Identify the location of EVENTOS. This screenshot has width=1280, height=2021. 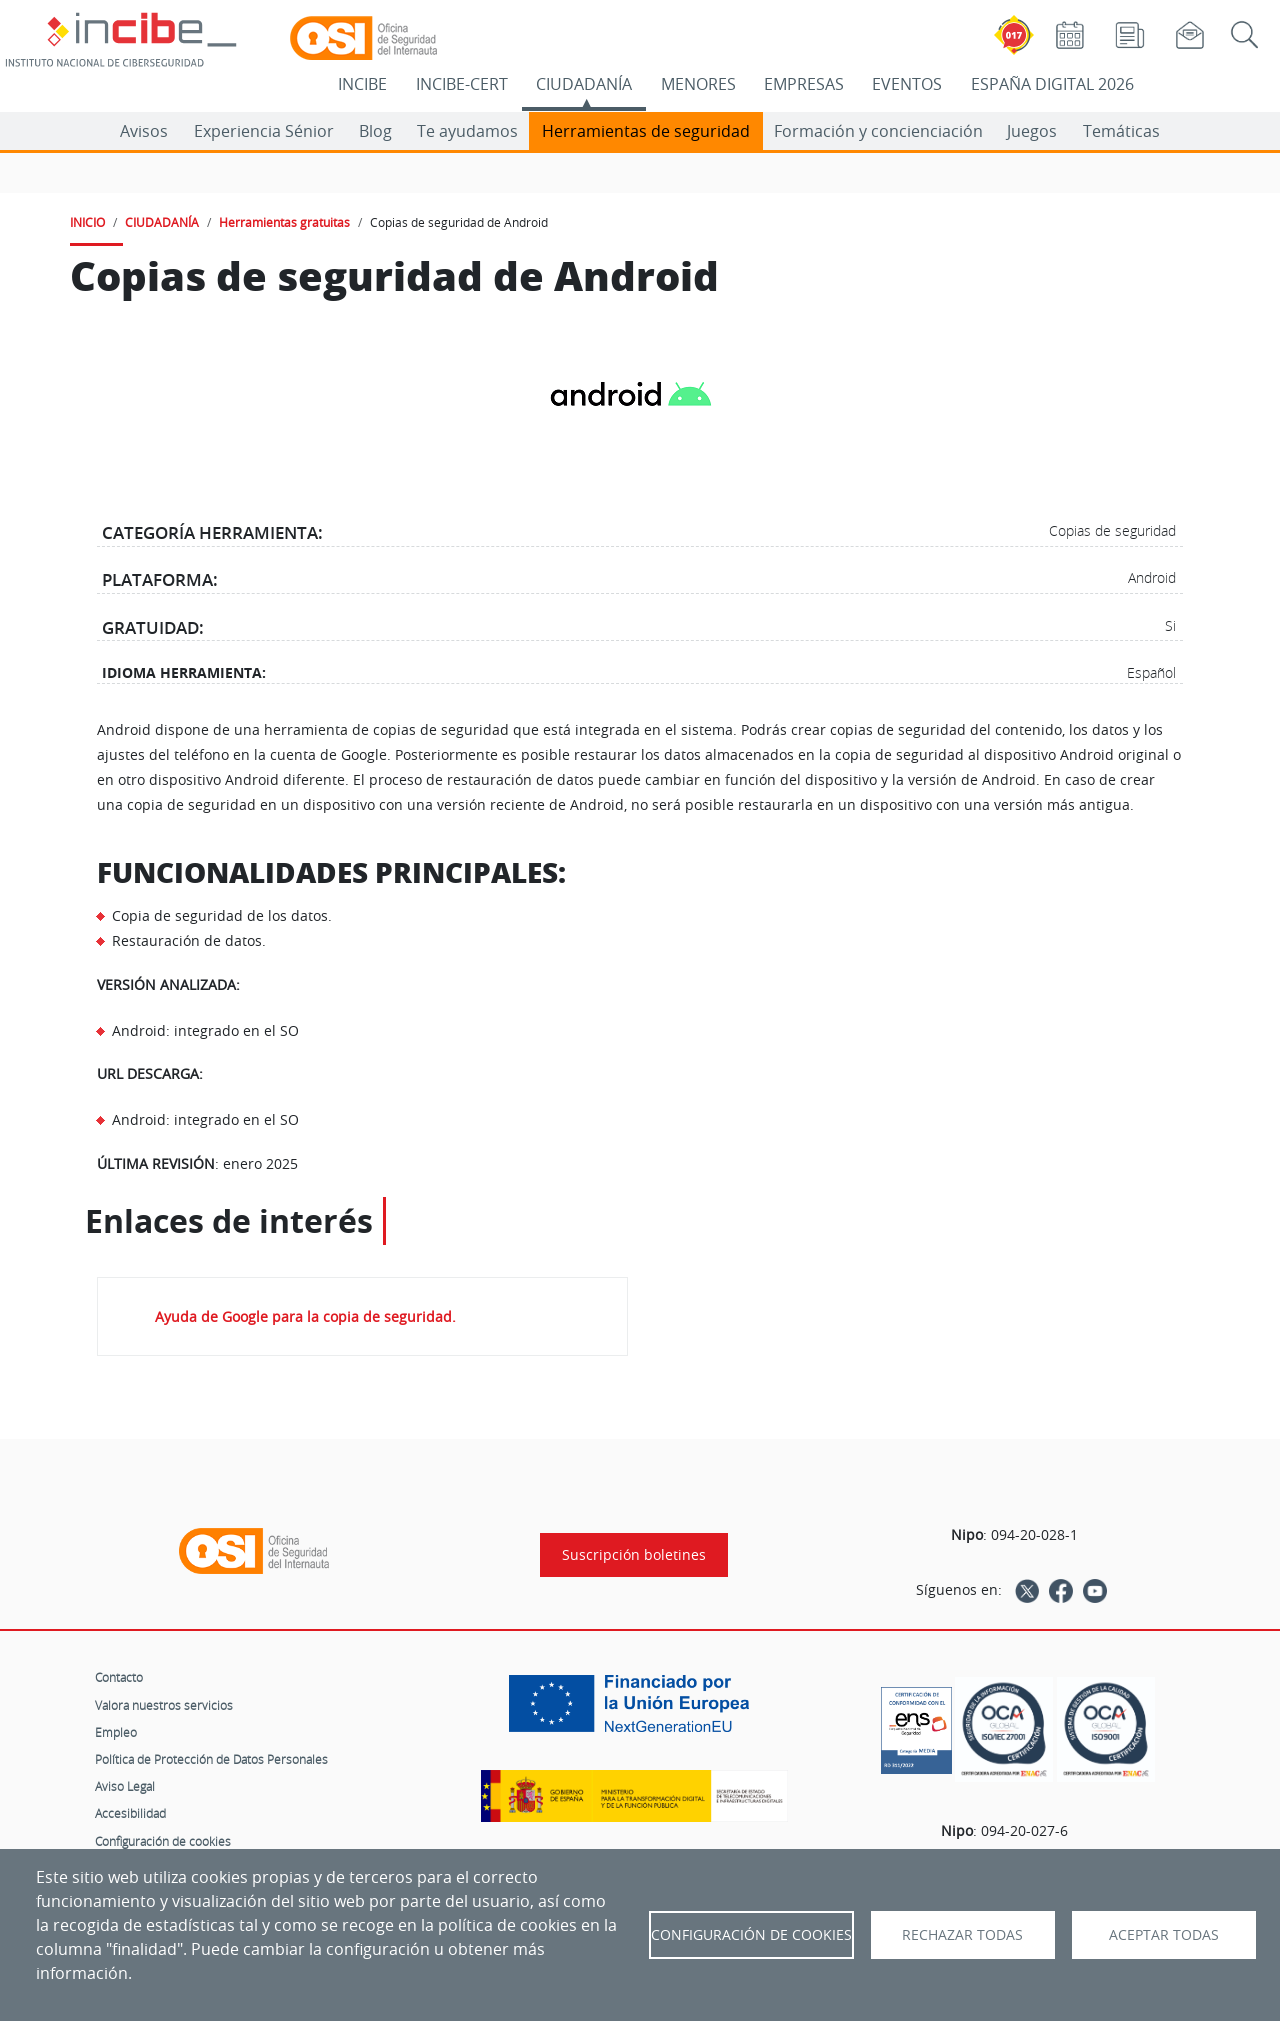
(907, 84).